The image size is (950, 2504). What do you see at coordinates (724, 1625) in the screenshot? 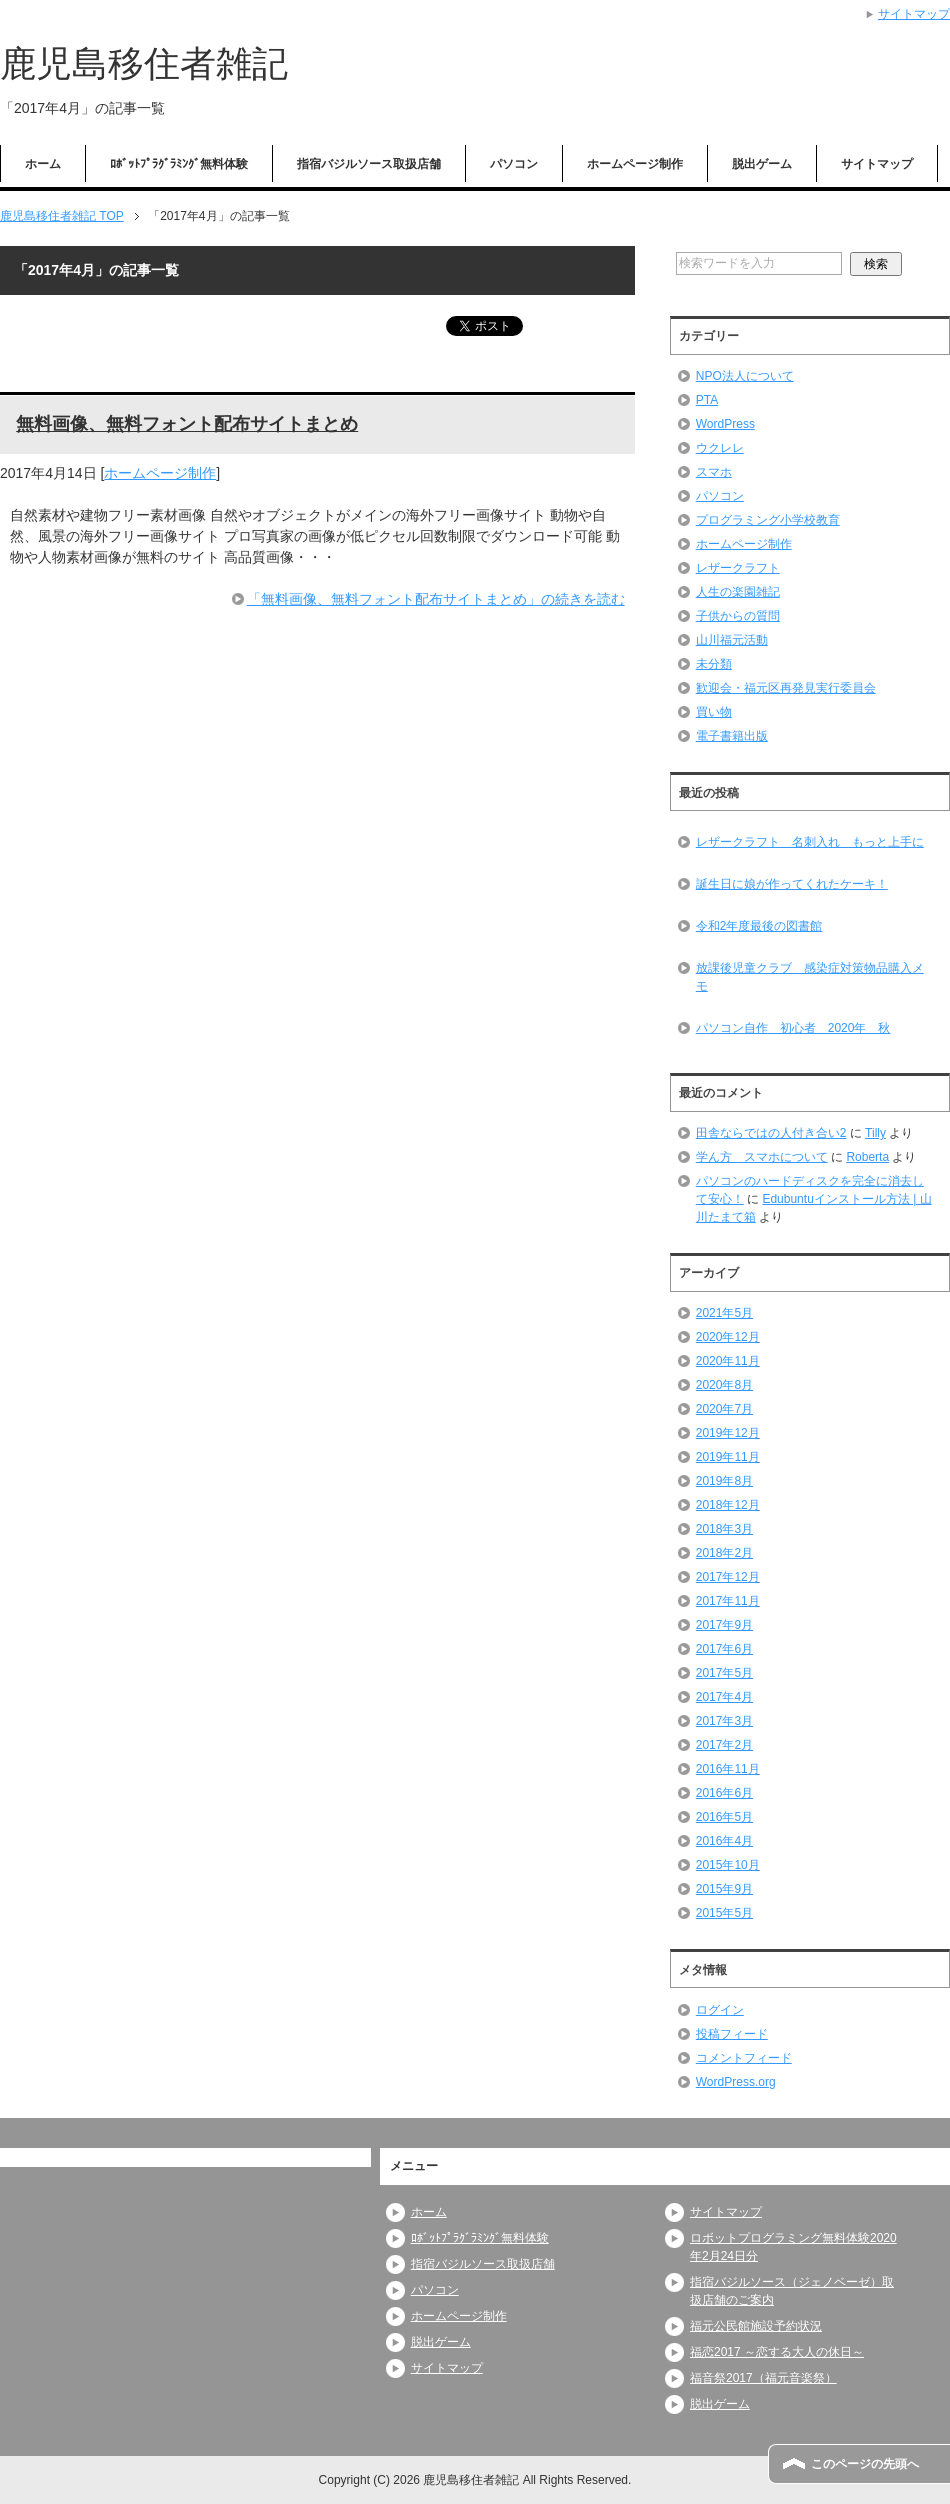
I see `2017年9月` at bounding box center [724, 1625].